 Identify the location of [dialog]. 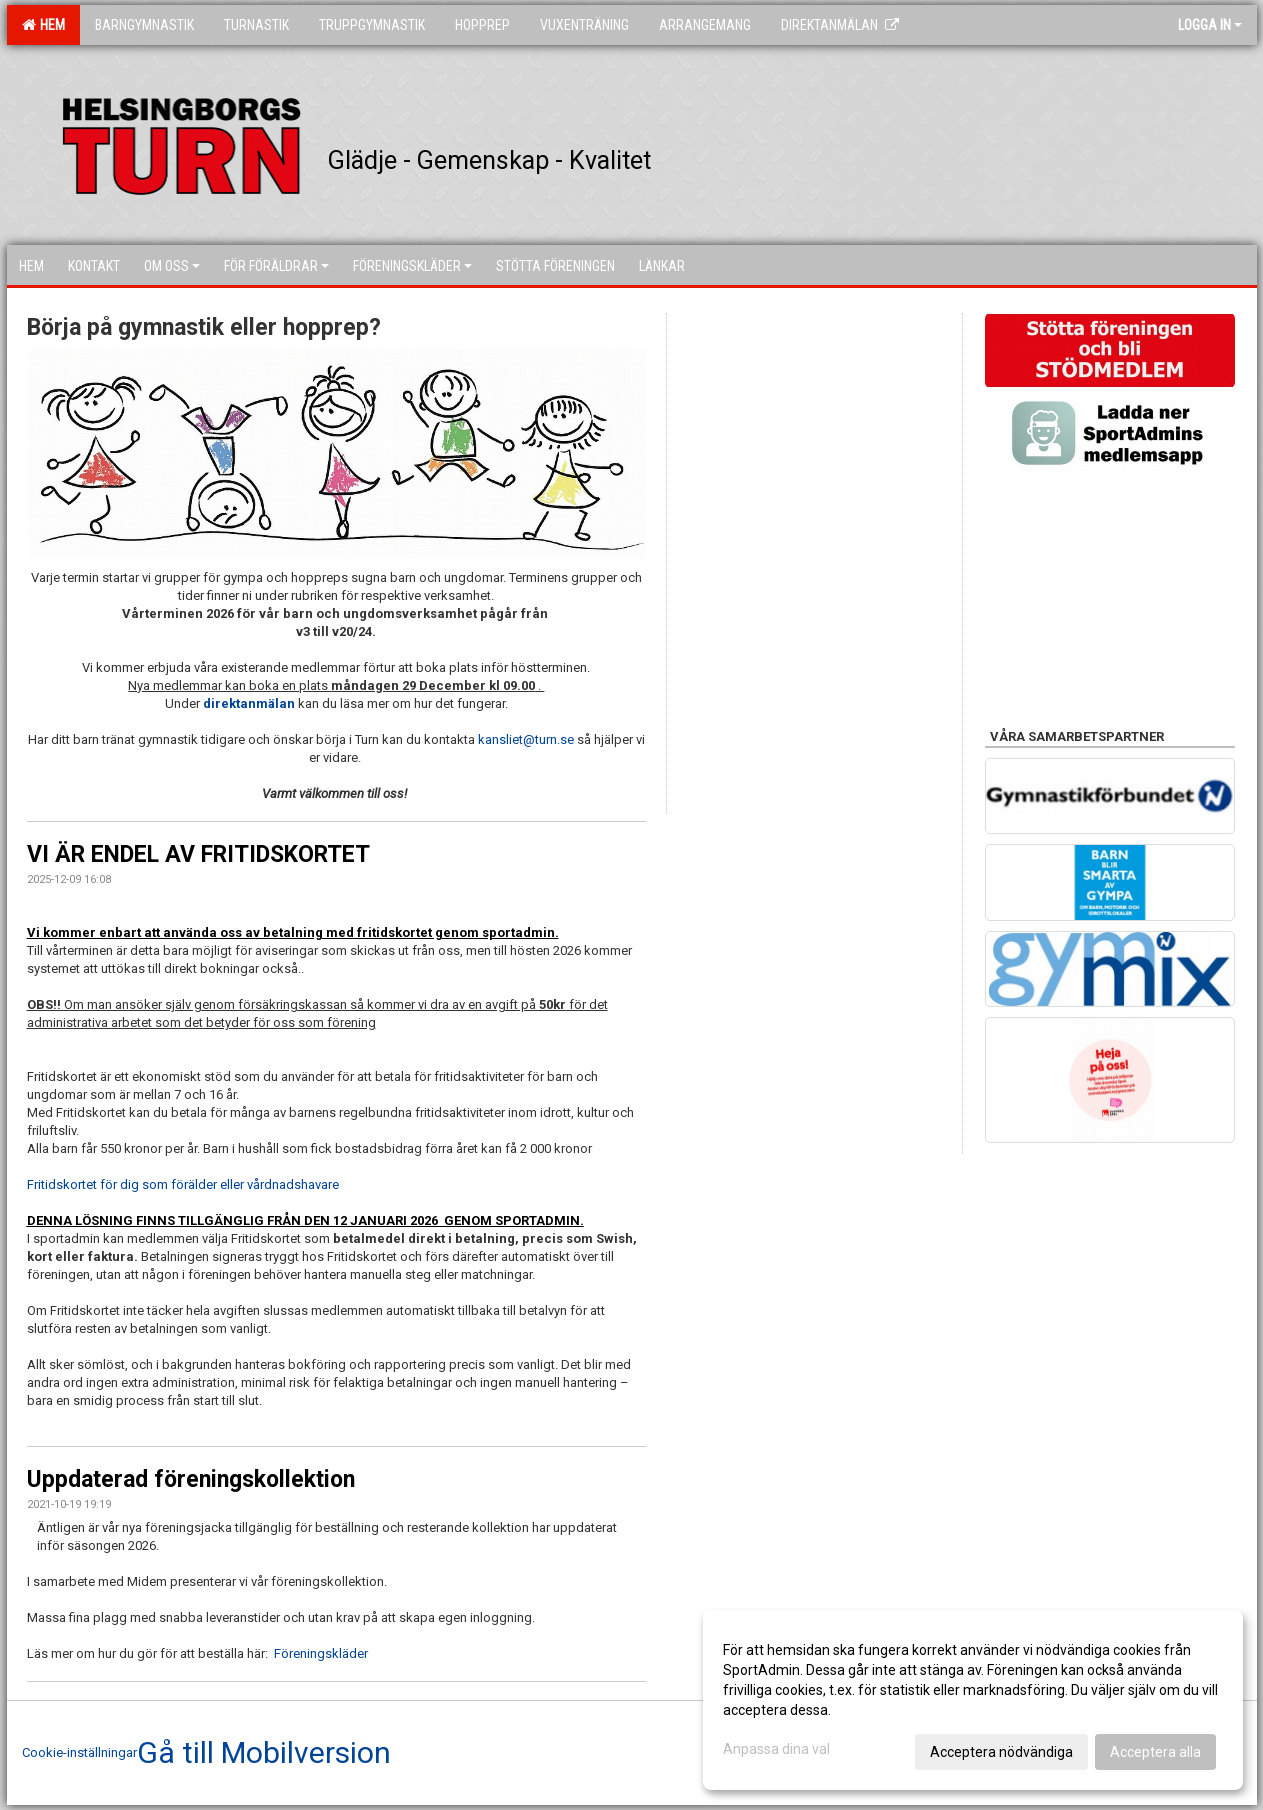
(973, 1700).